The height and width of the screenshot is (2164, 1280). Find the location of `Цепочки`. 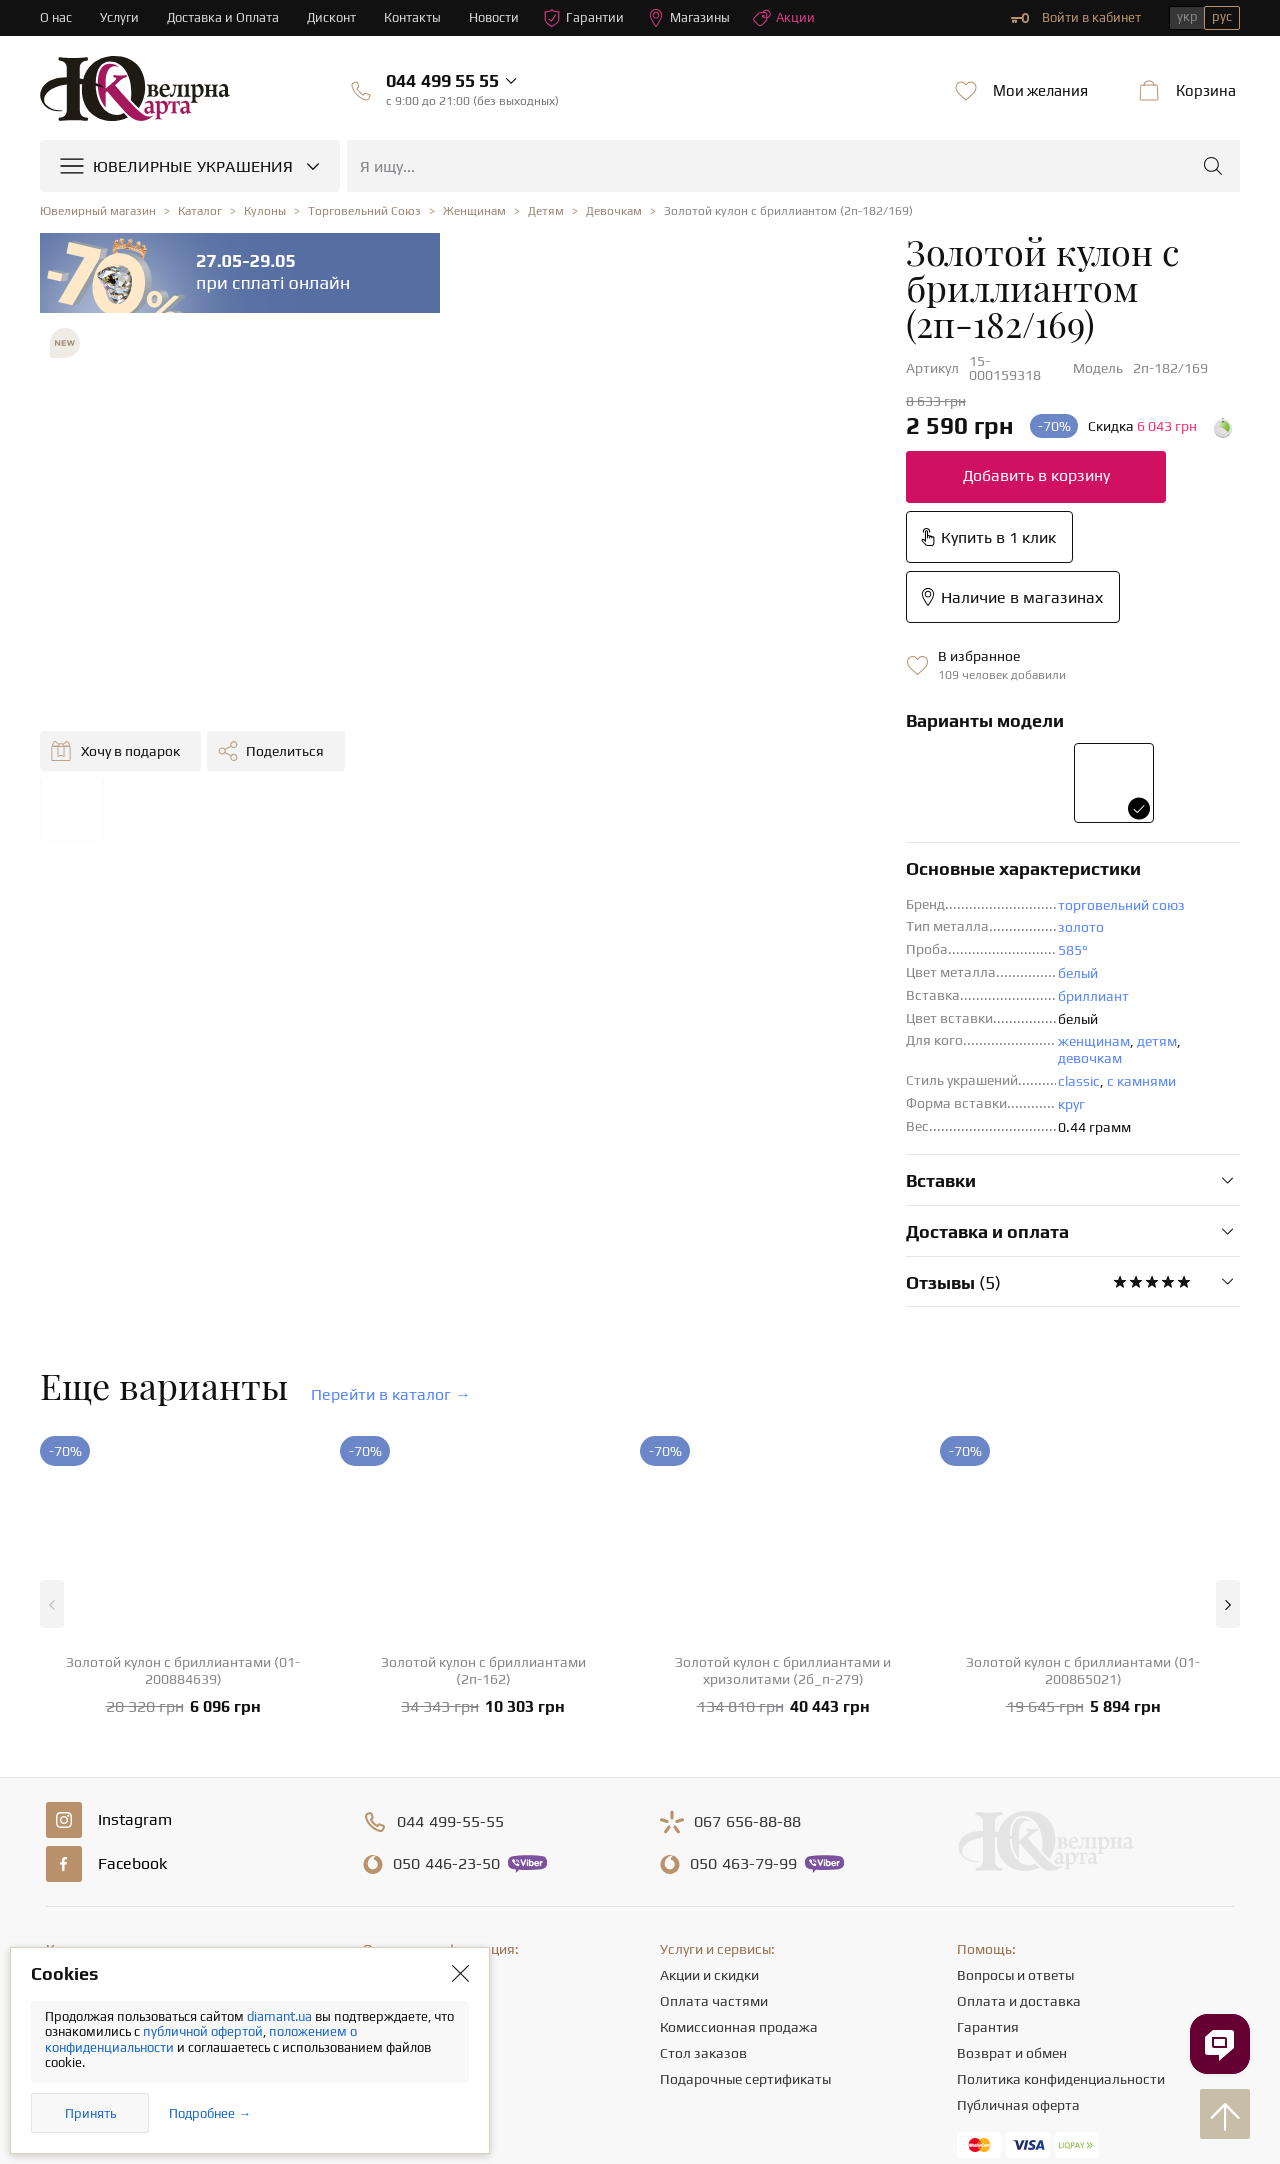

Цепочки is located at coordinates (73, 1831).